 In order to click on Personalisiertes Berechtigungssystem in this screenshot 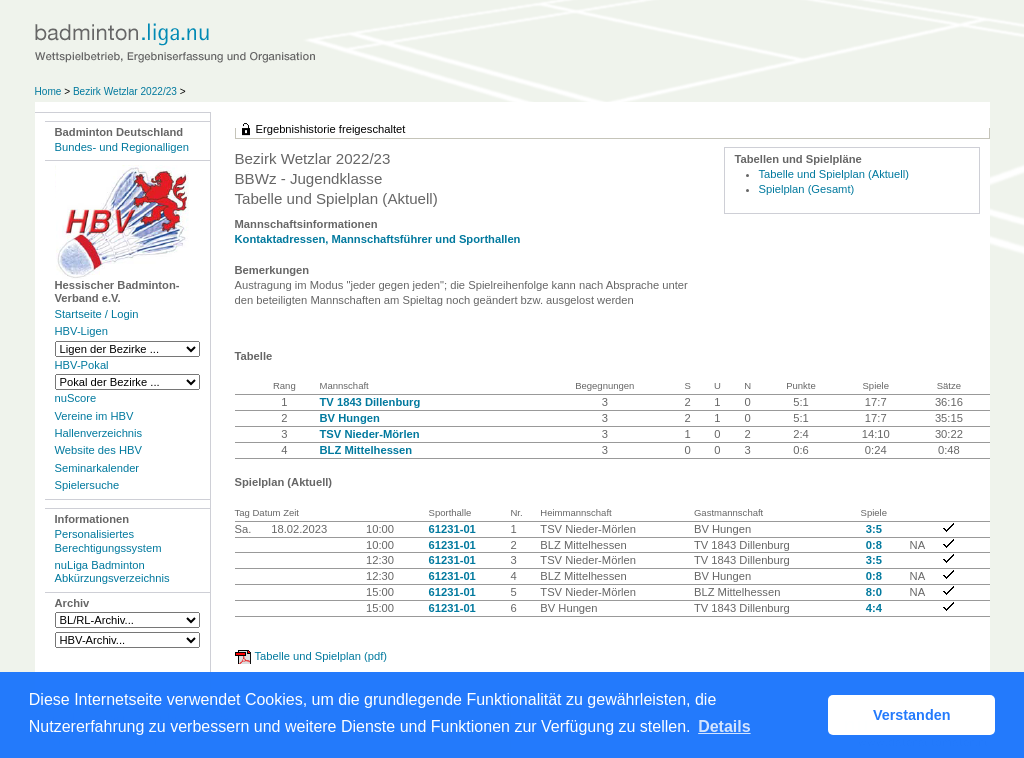, I will do `click(108, 540)`.